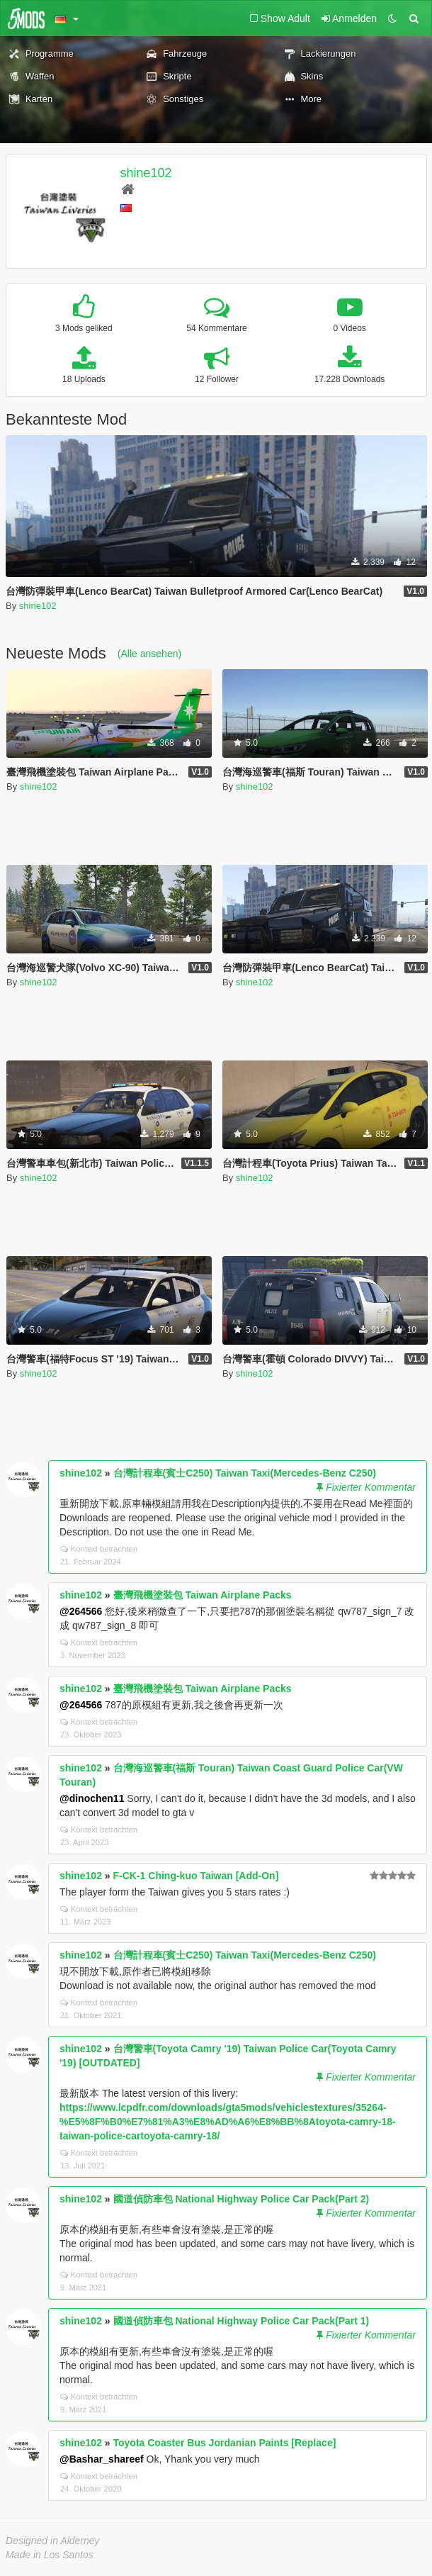  What do you see at coordinates (80, 1611) in the screenshot?
I see `@264566` at bounding box center [80, 1611].